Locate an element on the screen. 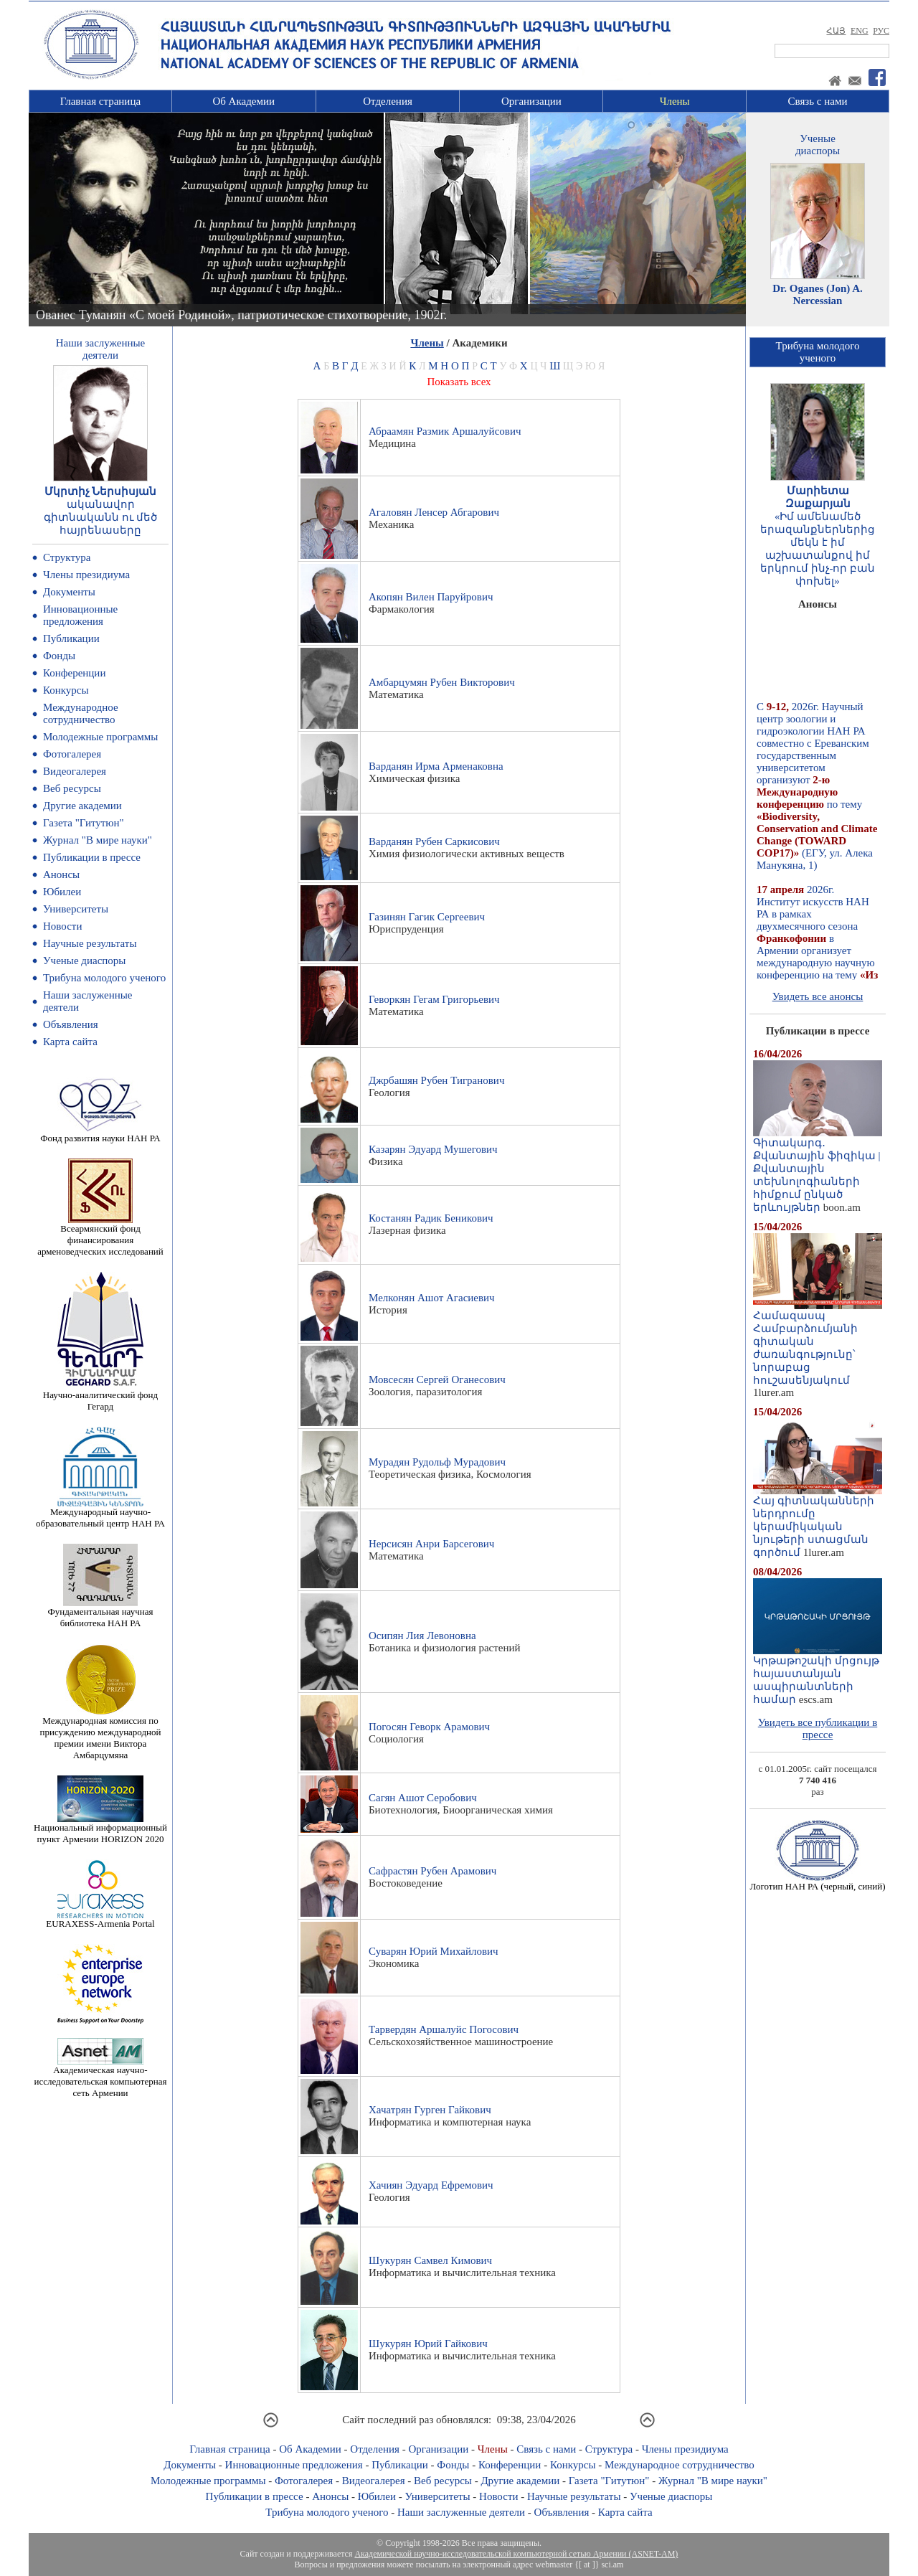 This screenshot has height=2576, width=918. Dr. Oganes (Jon) A. Nercessian is located at coordinates (817, 294).